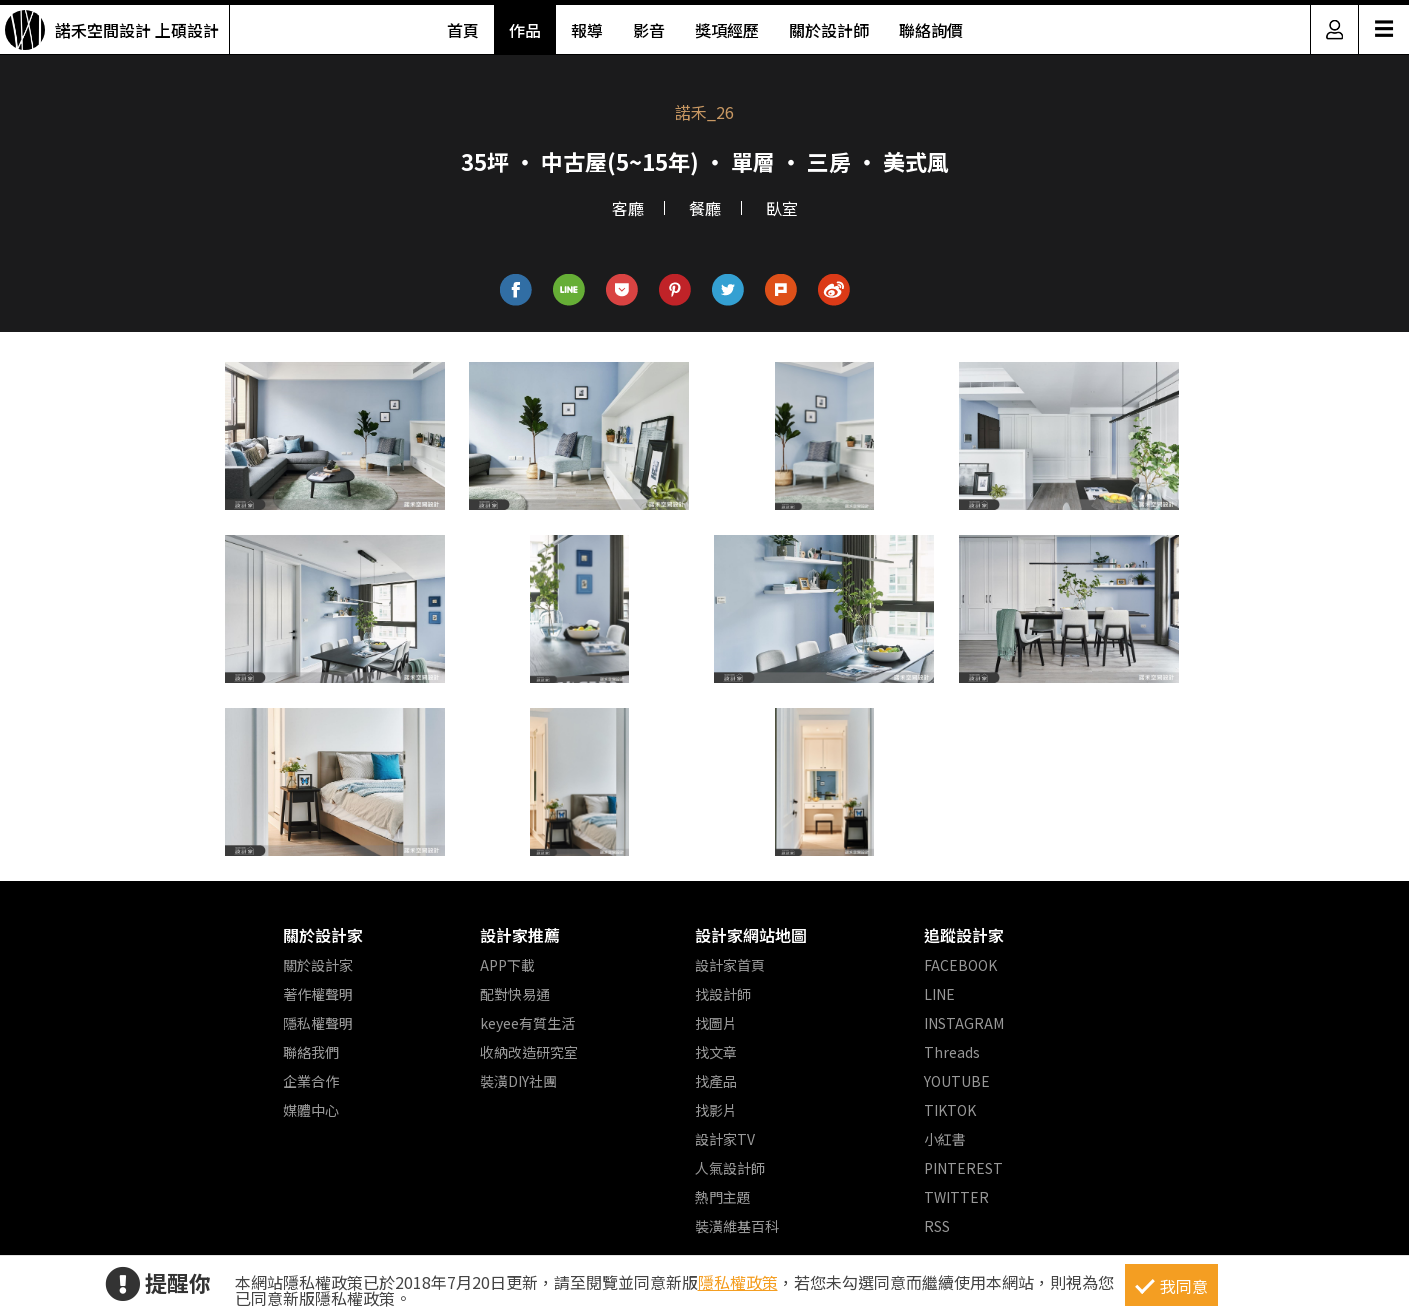 Image resolution: width=1409 pixels, height=1314 pixels. What do you see at coordinates (964, 1023) in the screenshot?
I see `INSTAGRAM` at bounding box center [964, 1023].